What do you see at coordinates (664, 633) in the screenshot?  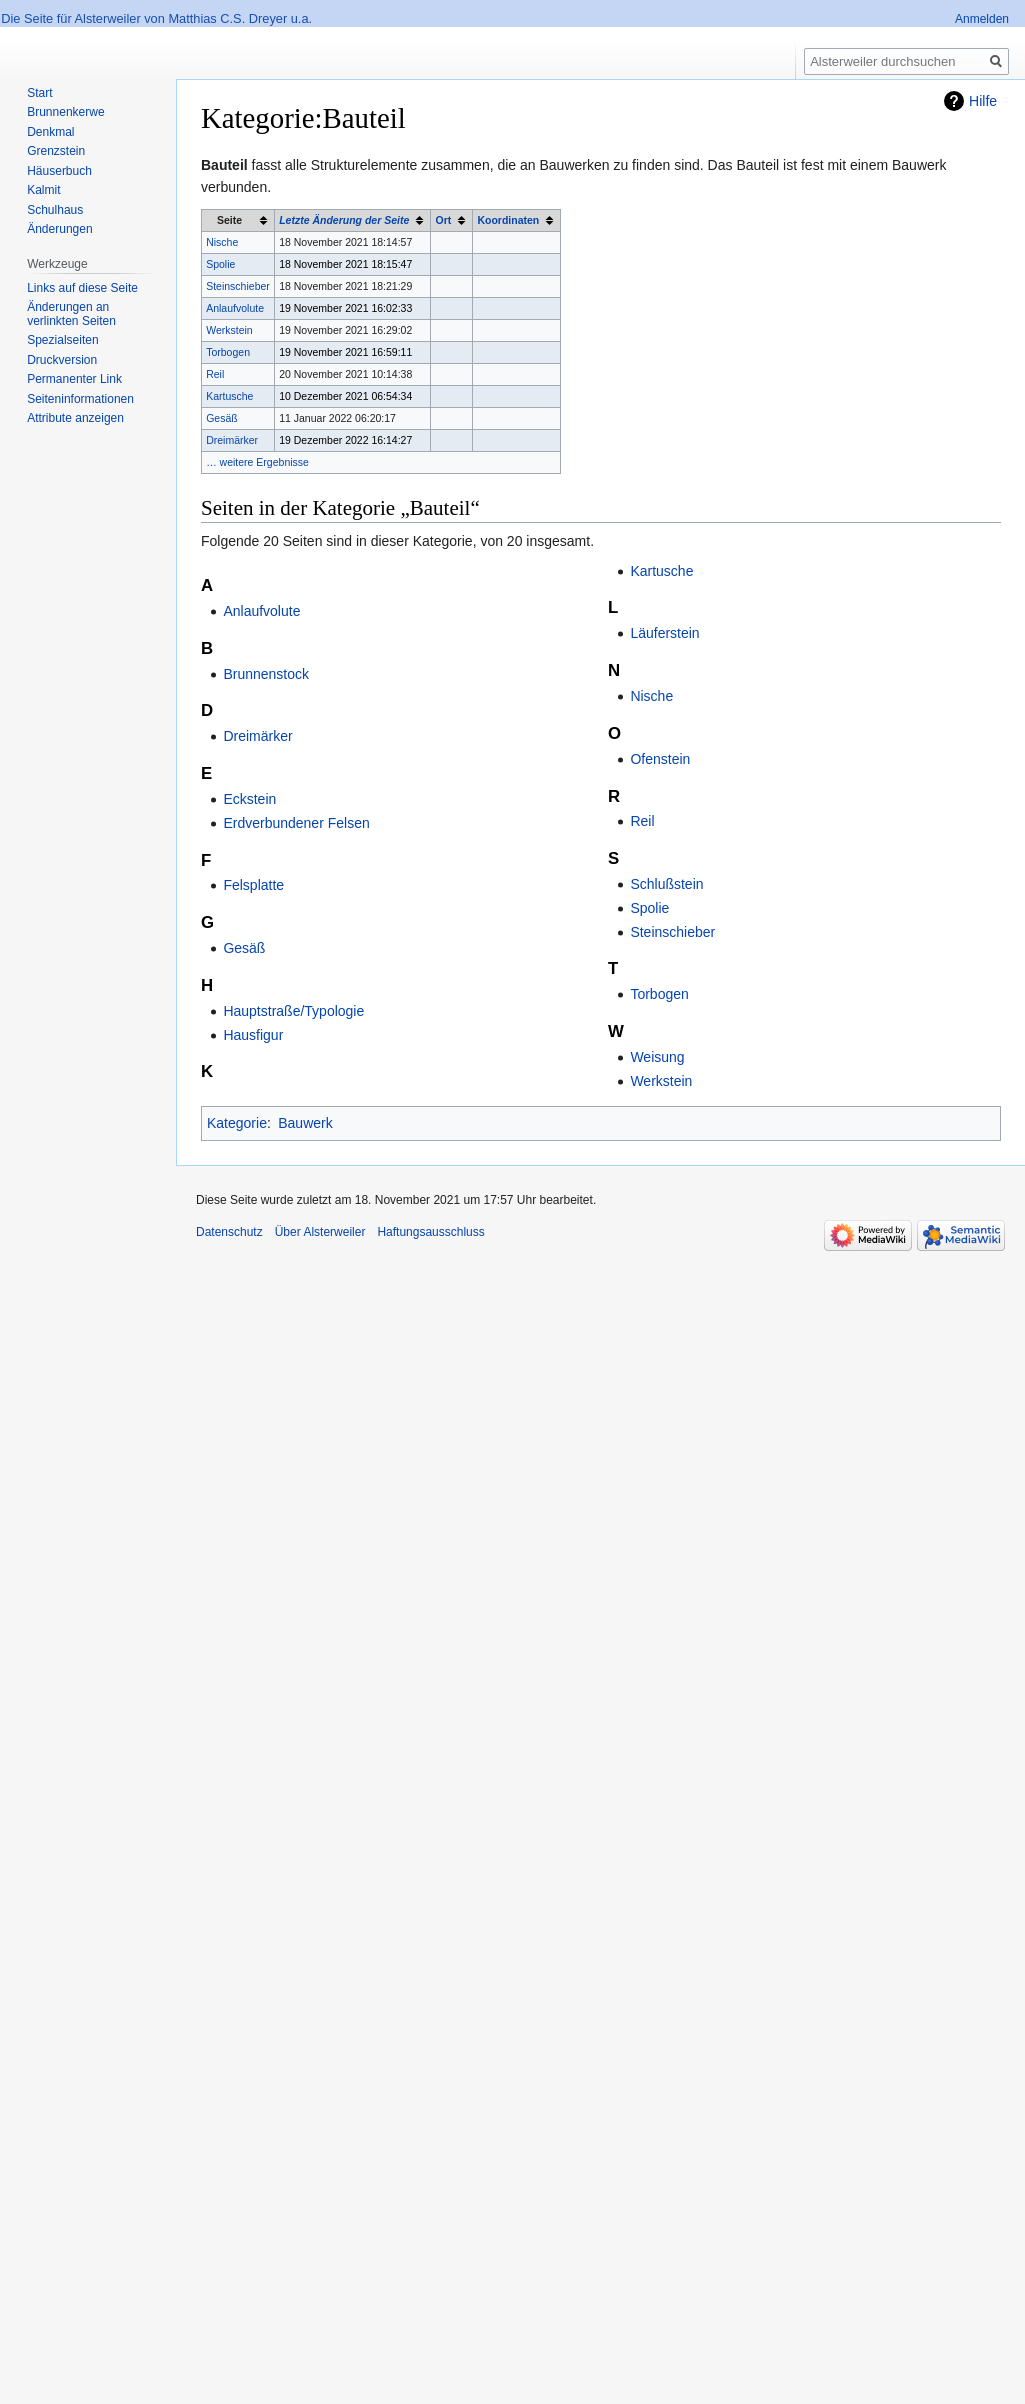 I see `Läuferstein` at bounding box center [664, 633].